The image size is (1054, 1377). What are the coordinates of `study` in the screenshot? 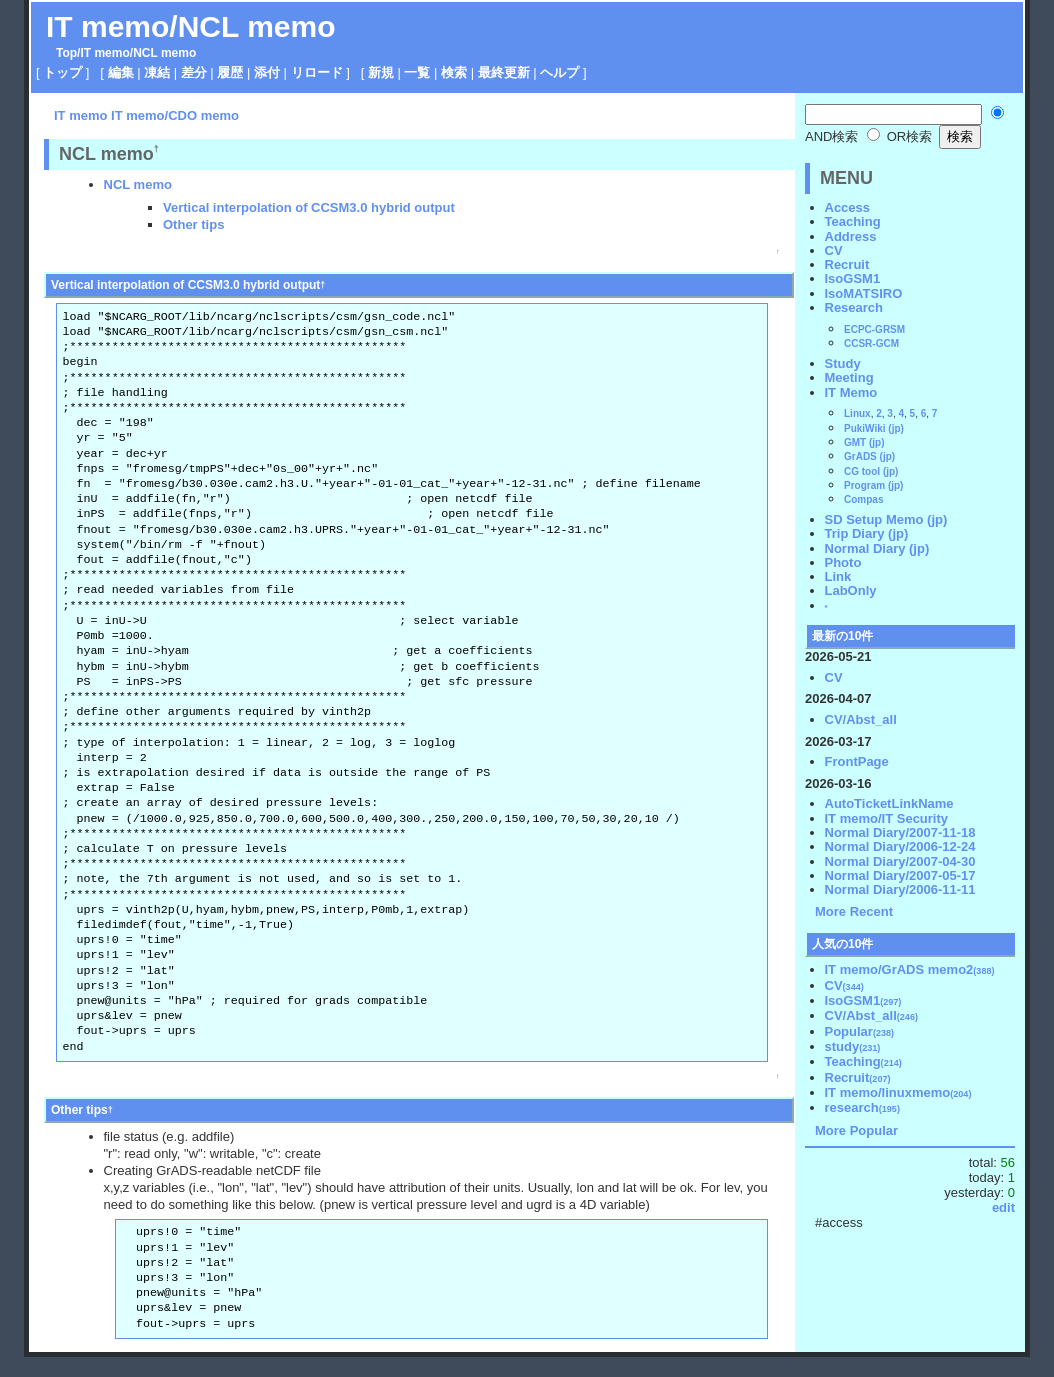 It's located at (853, 1046).